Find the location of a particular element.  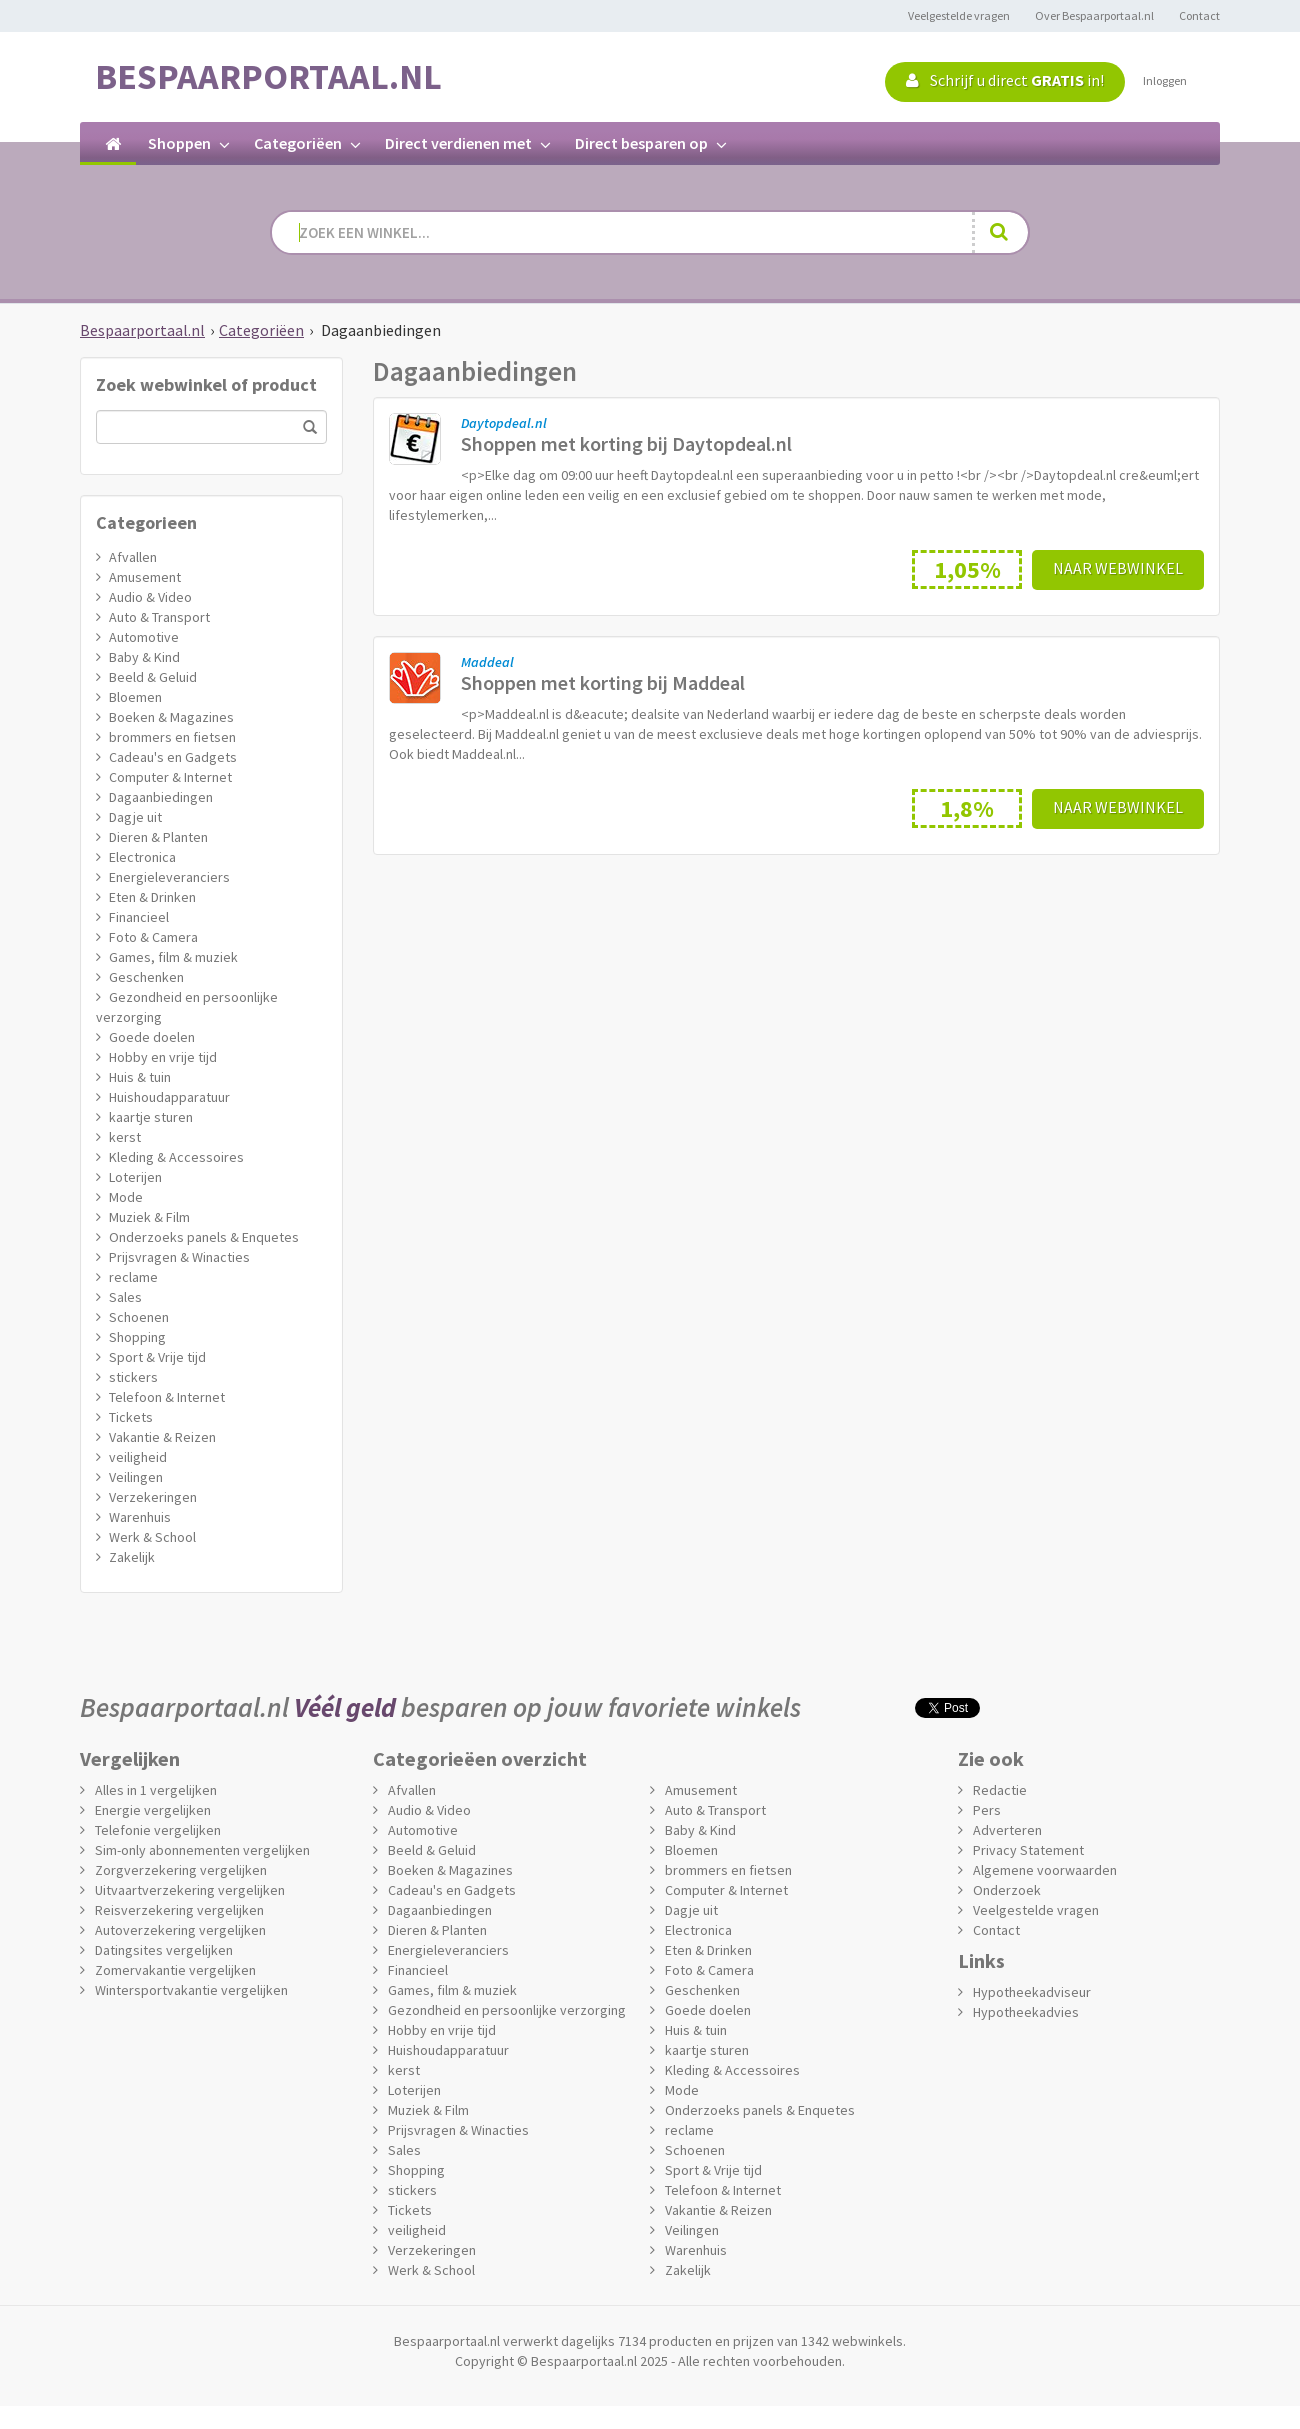

Schrijf u direct in! is located at coordinates (1005, 80).